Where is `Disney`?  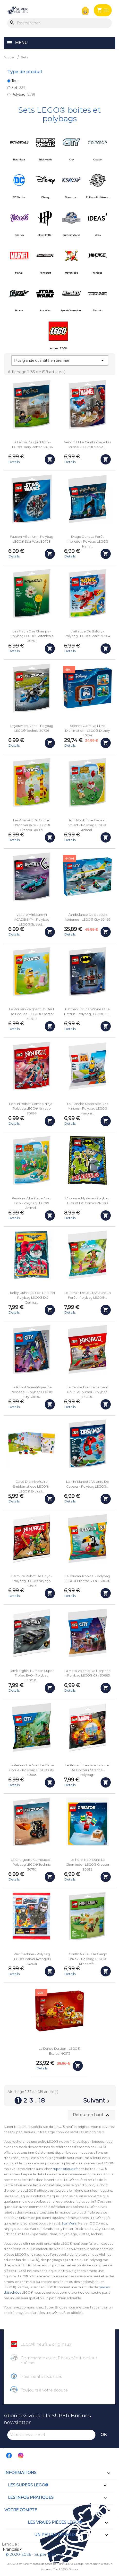
Disney is located at coordinates (45, 197).